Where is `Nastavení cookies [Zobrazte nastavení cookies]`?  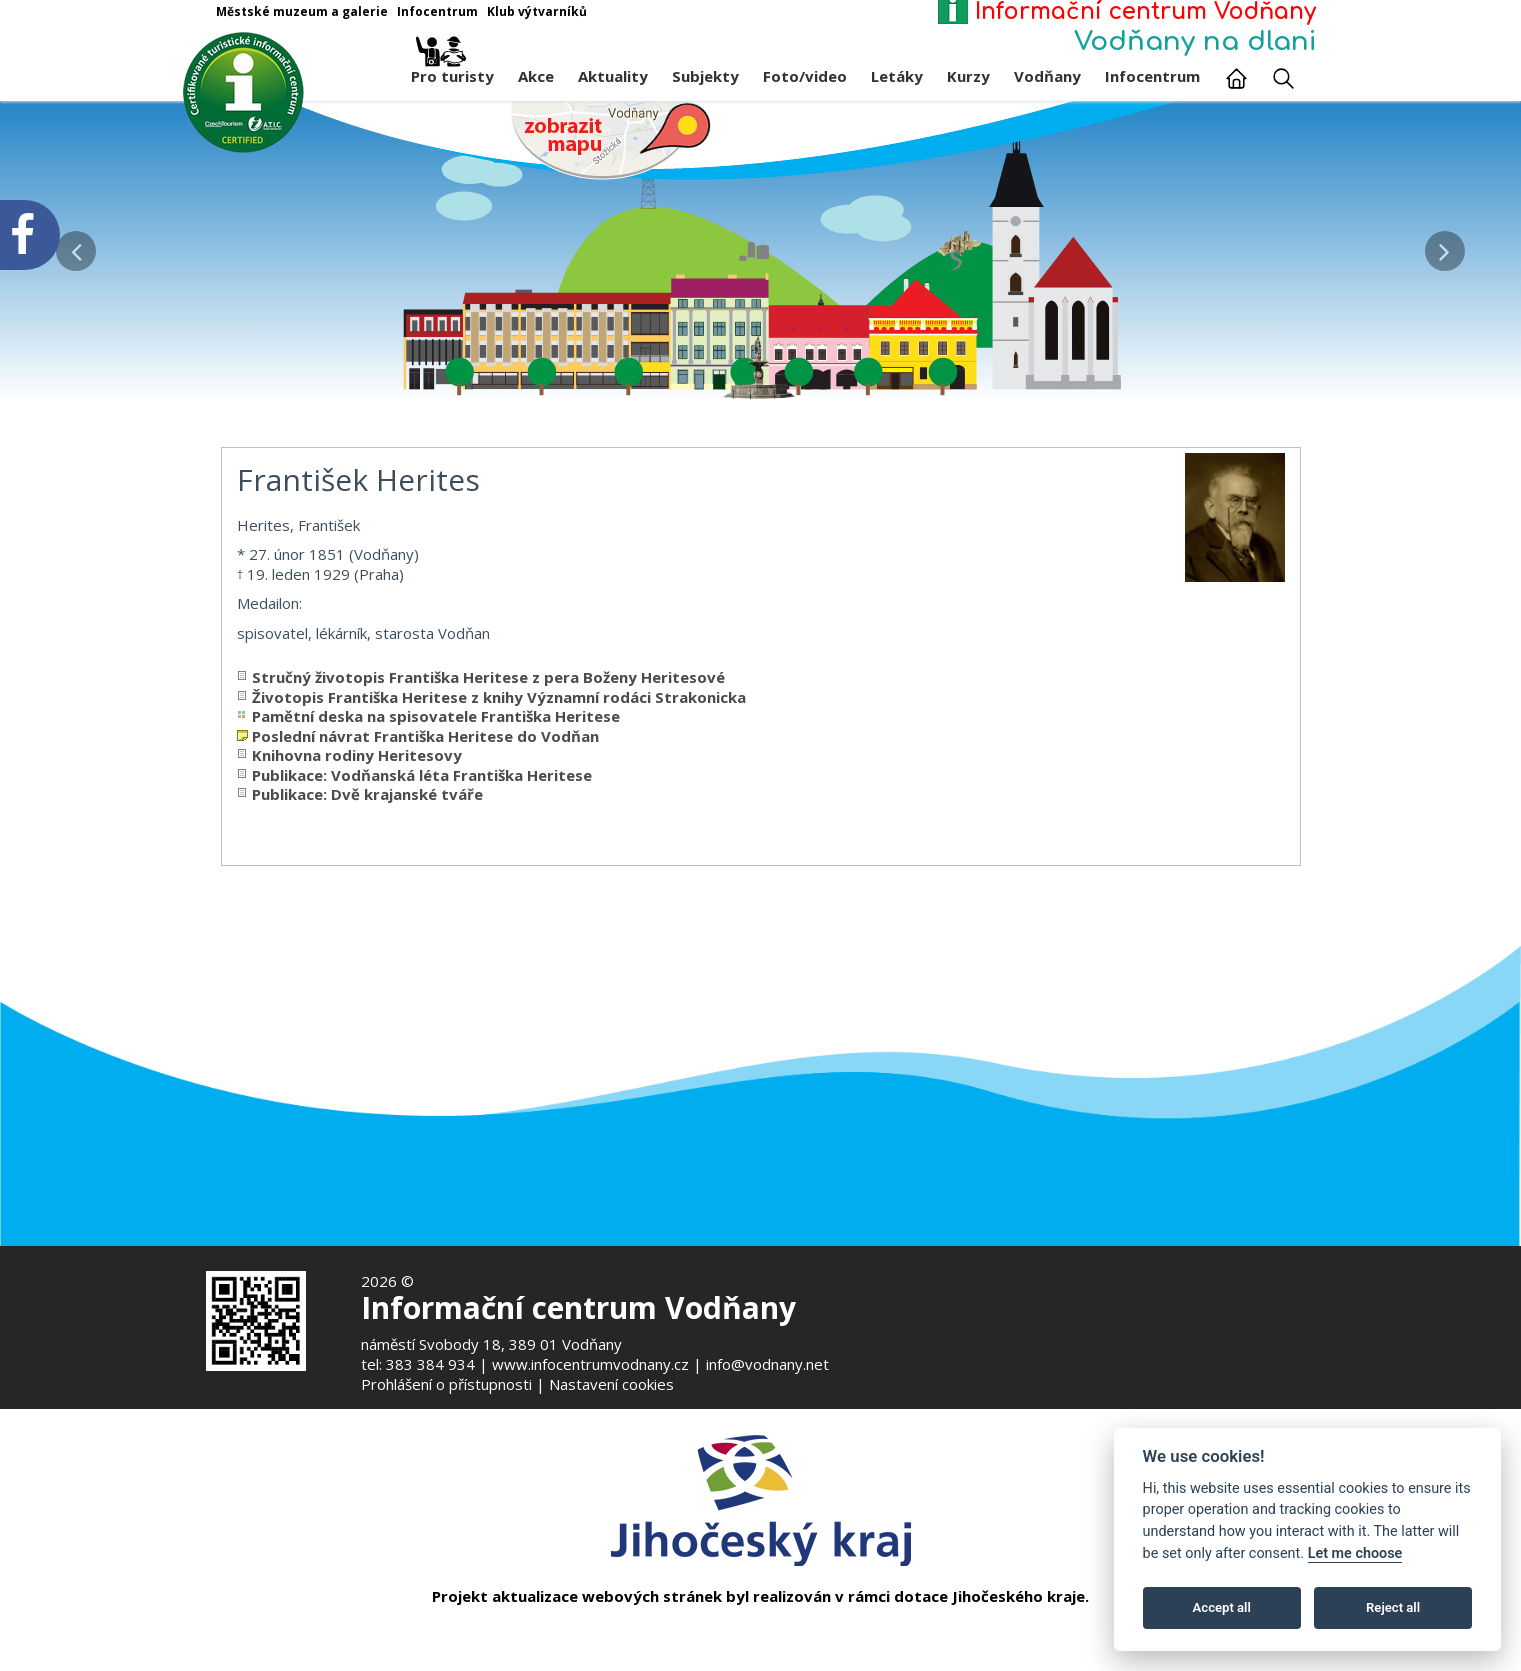
Nastavení cookies [Zobrazte nastavení cookies] is located at coordinates (611, 1384).